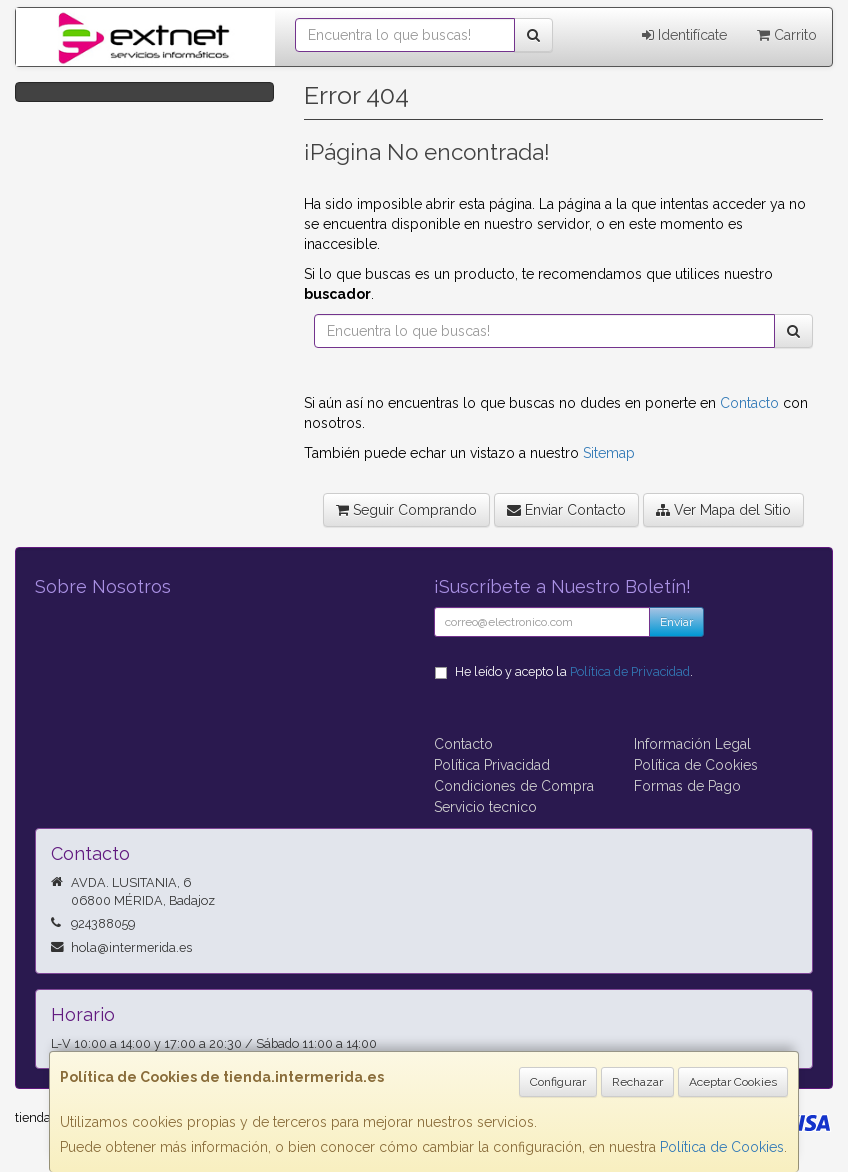  Describe the element at coordinates (684, 35) in the screenshot. I see `Identifícate` at that location.